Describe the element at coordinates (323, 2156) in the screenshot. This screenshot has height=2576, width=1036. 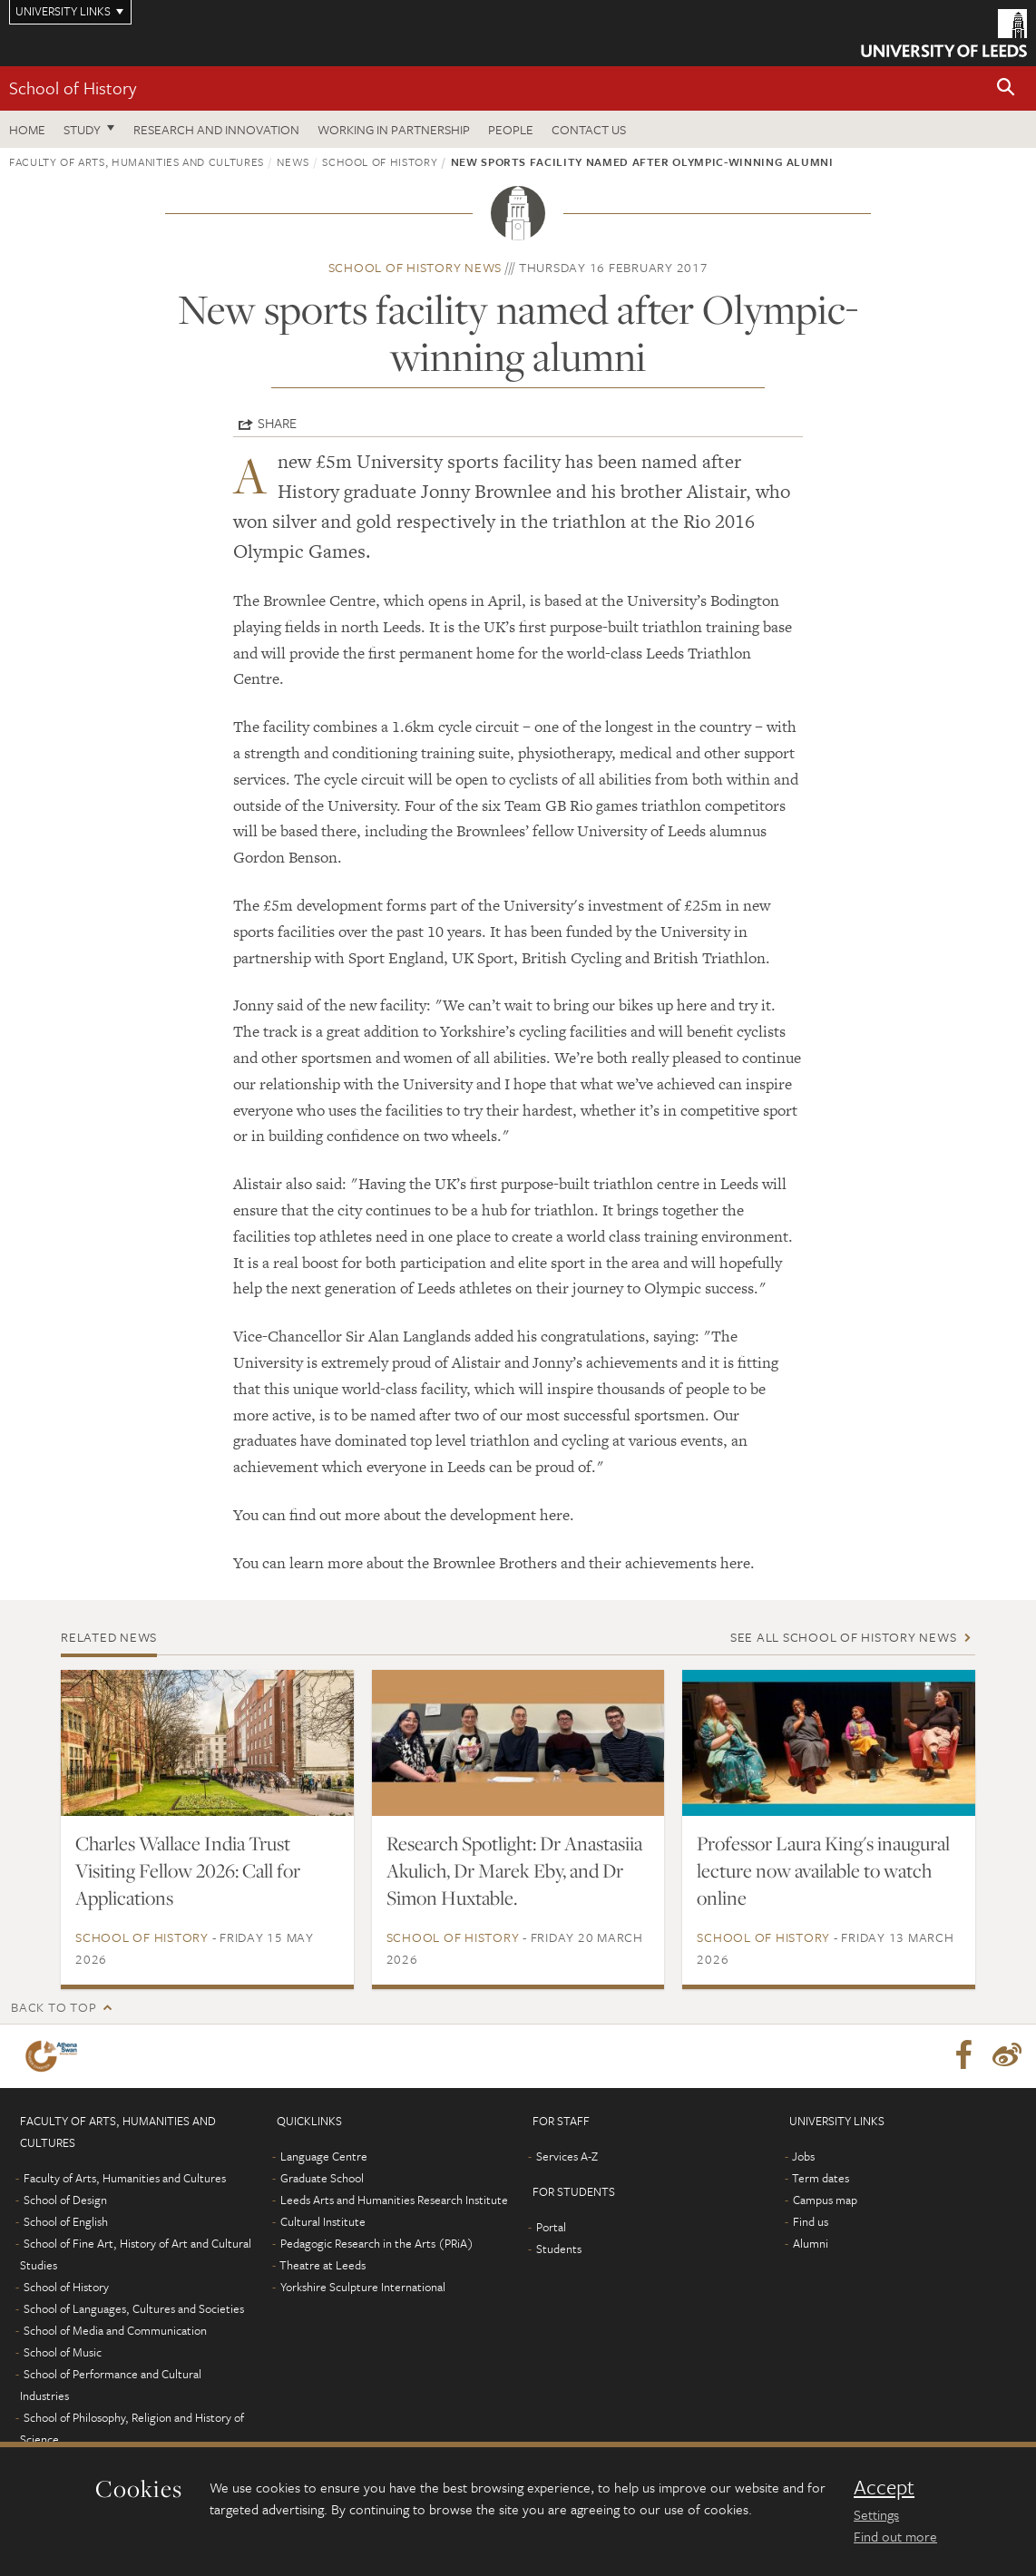
I see `Language Centre` at that location.